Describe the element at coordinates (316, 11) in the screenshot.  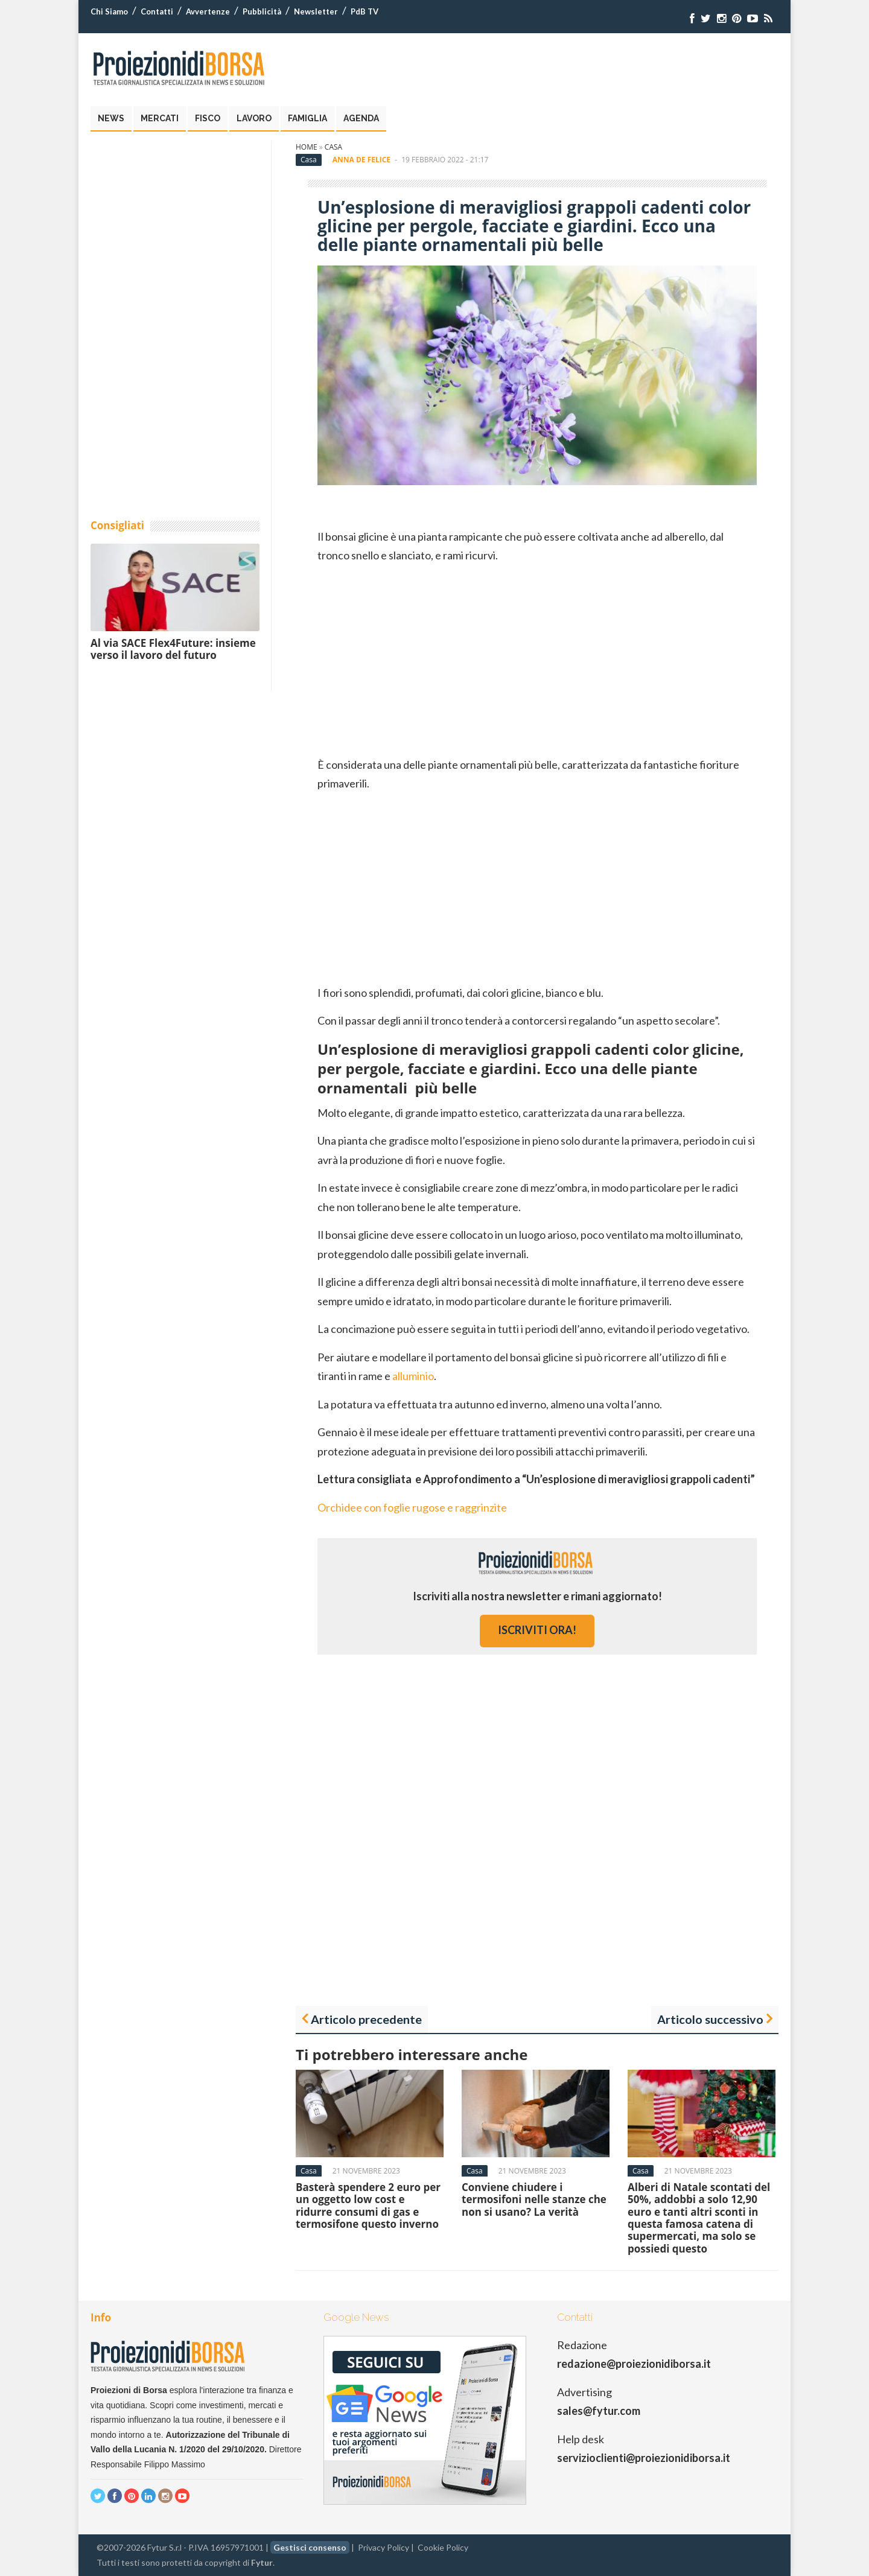
I see `Newsletter` at that location.